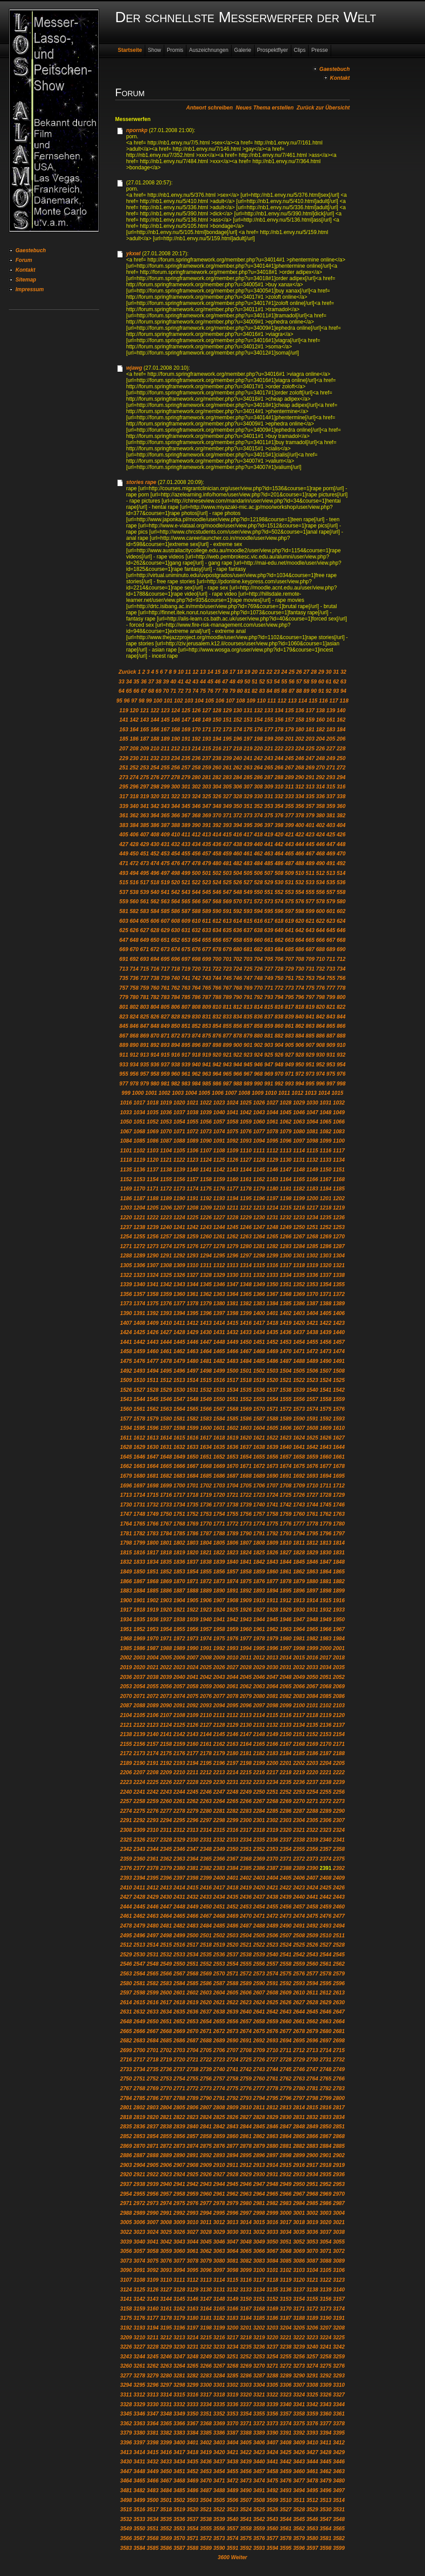 The height and width of the screenshot is (2576, 425). What do you see at coordinates (299, 2107) in the screenshot?
I see `2814` at bounding box center [299, 2107].